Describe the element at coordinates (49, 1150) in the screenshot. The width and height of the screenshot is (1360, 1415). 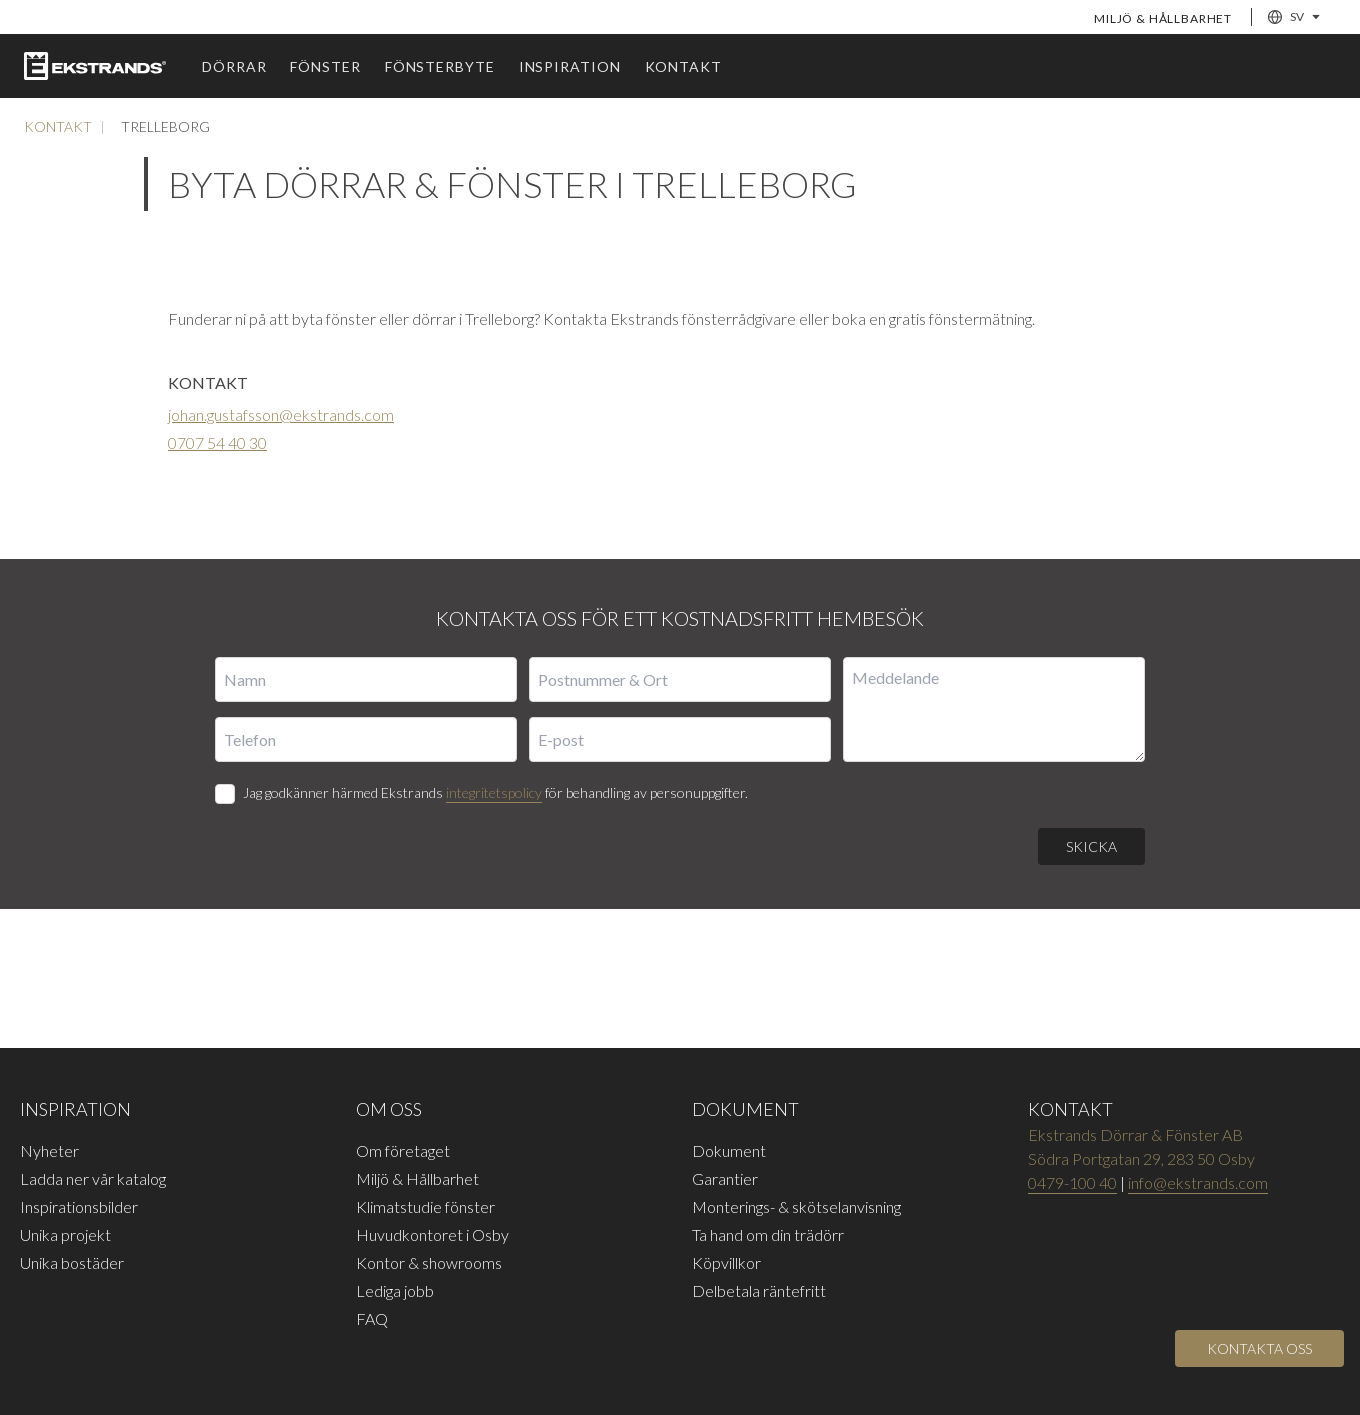
I see `Nyheter` at that location.